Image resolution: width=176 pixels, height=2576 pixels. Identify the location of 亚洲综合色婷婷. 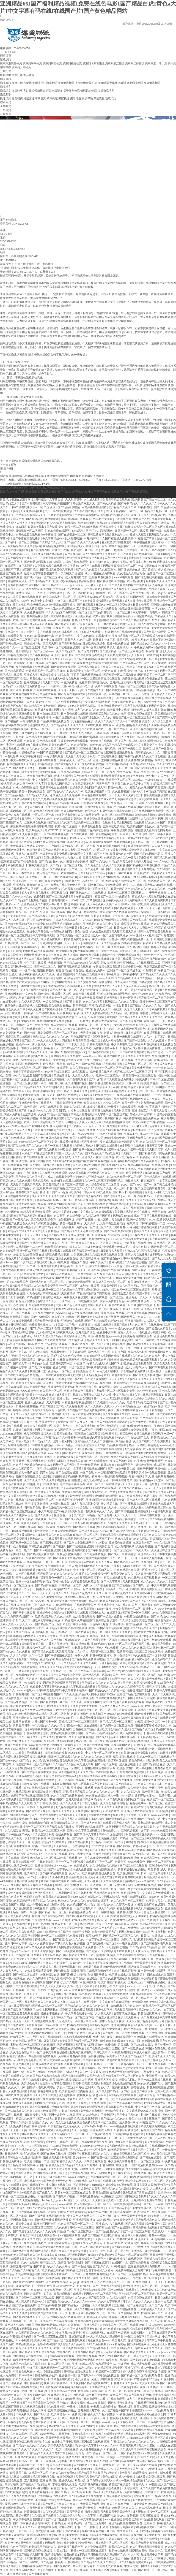
(57, 2468).